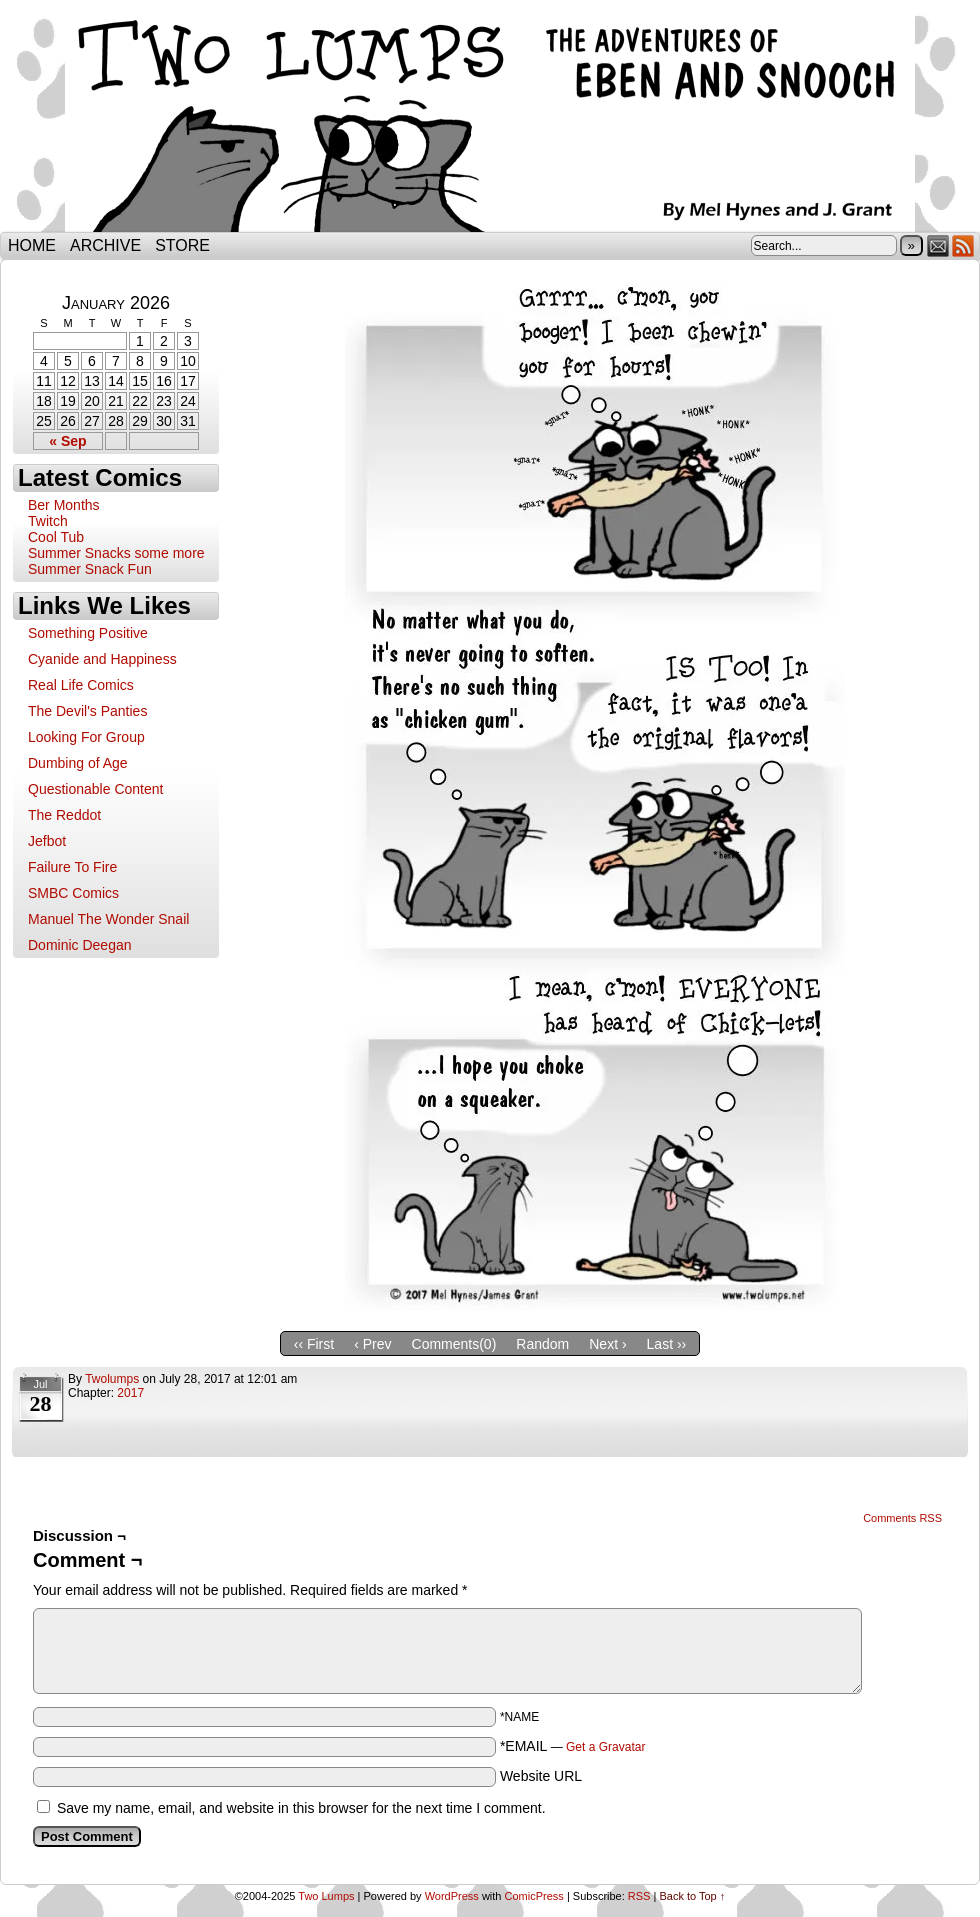 Image resolution: width=980 pixels, height=1917 pixels. What do you see at coordinates (56, 537) in the screenshot?
I see `Cool Tub` at bounding box center [56, 537].